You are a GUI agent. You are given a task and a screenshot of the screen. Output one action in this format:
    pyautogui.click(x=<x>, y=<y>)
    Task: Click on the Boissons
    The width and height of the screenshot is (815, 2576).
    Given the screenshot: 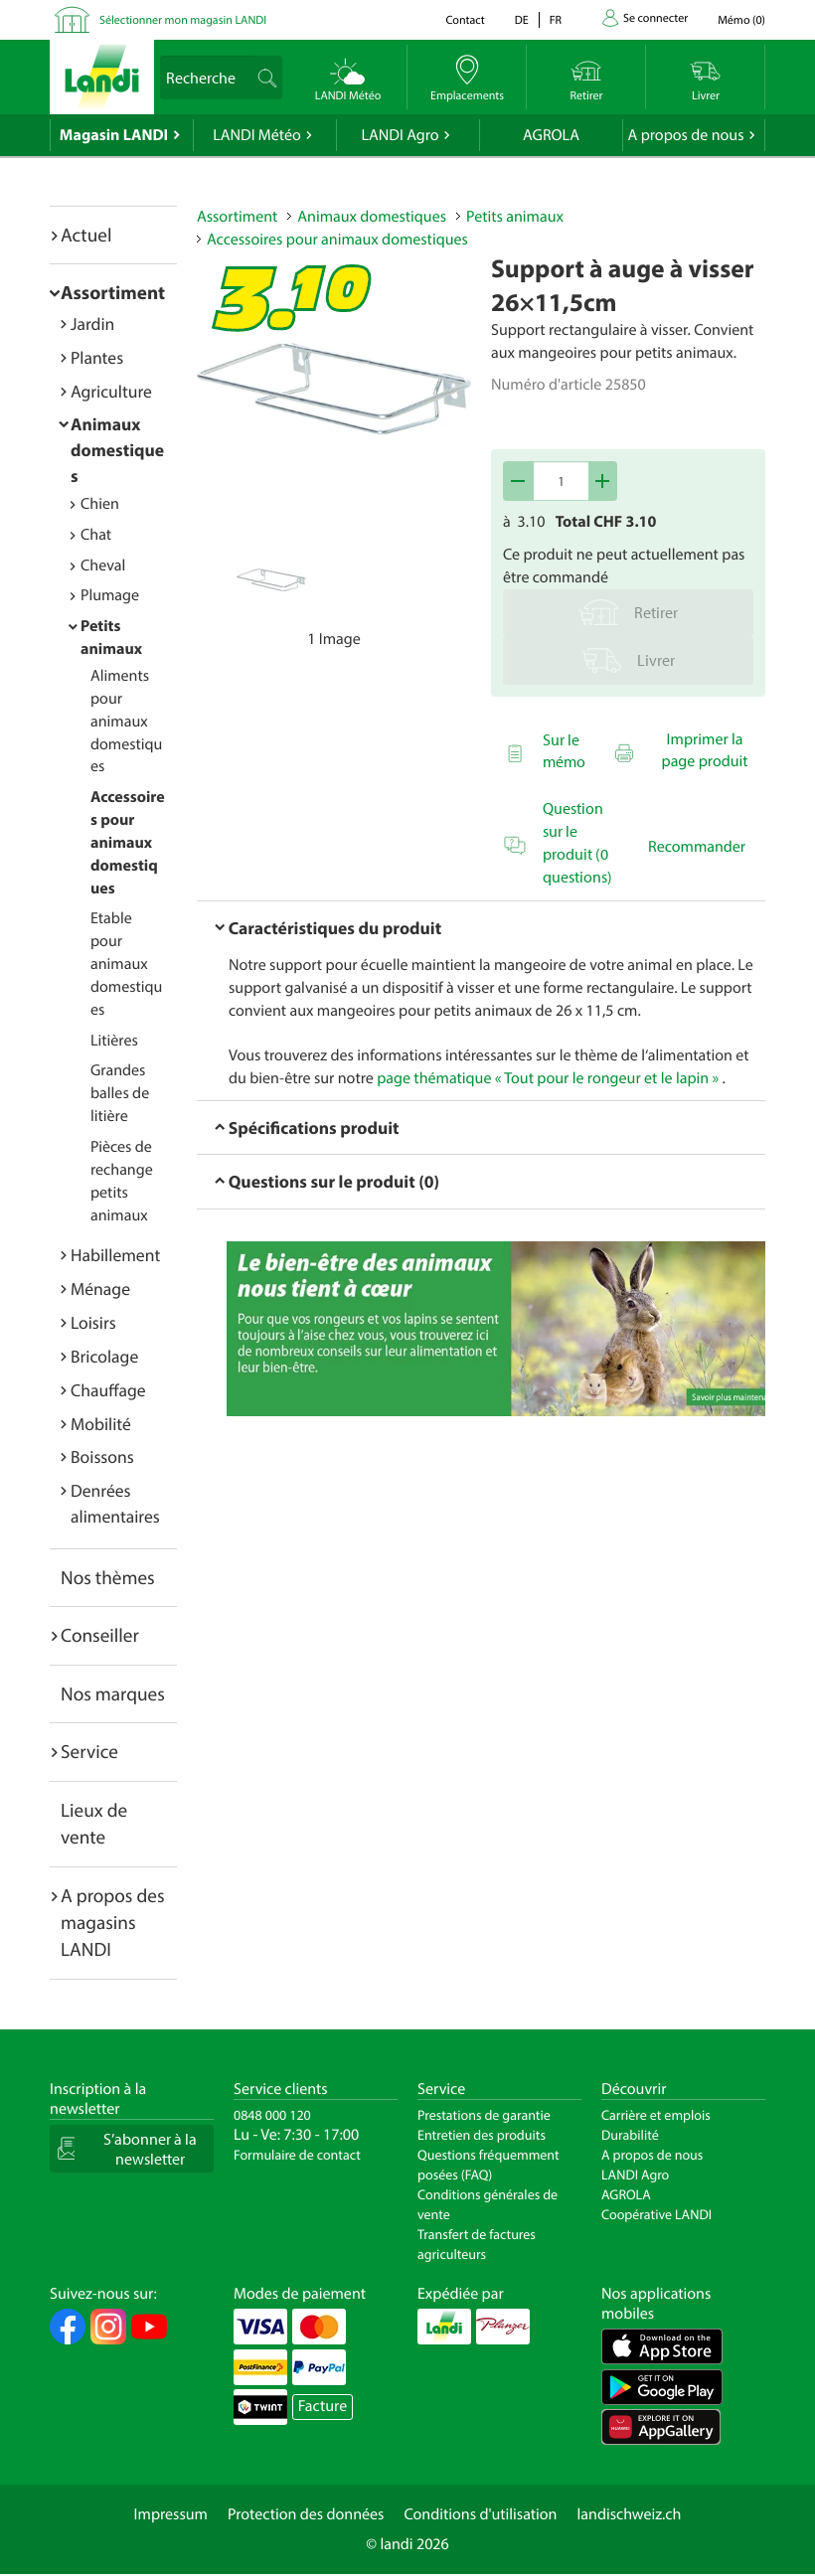 What is the action you would take?
    pyautogui.click(x=102, y=1456)
    